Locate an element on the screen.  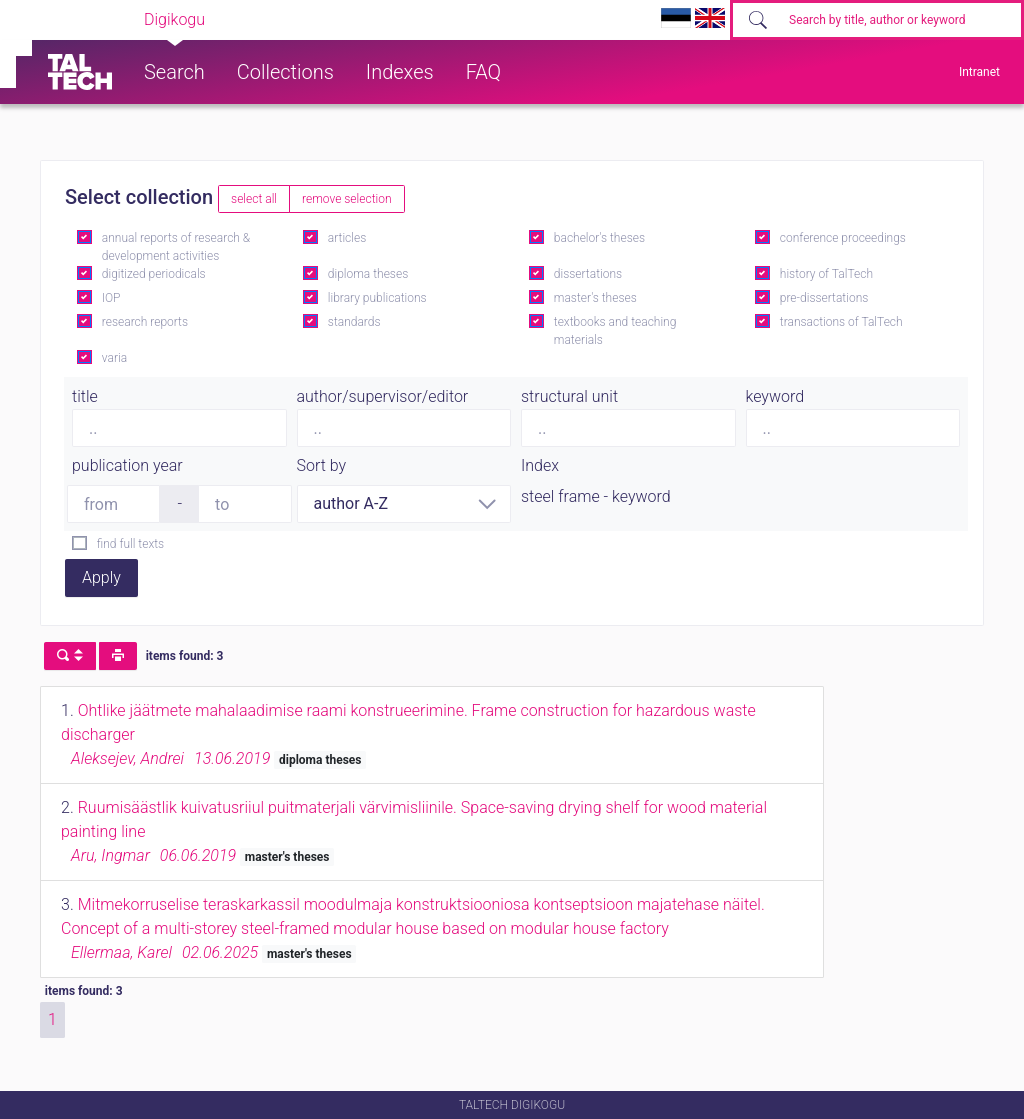
find full texts is located at coordinates (130, 544).